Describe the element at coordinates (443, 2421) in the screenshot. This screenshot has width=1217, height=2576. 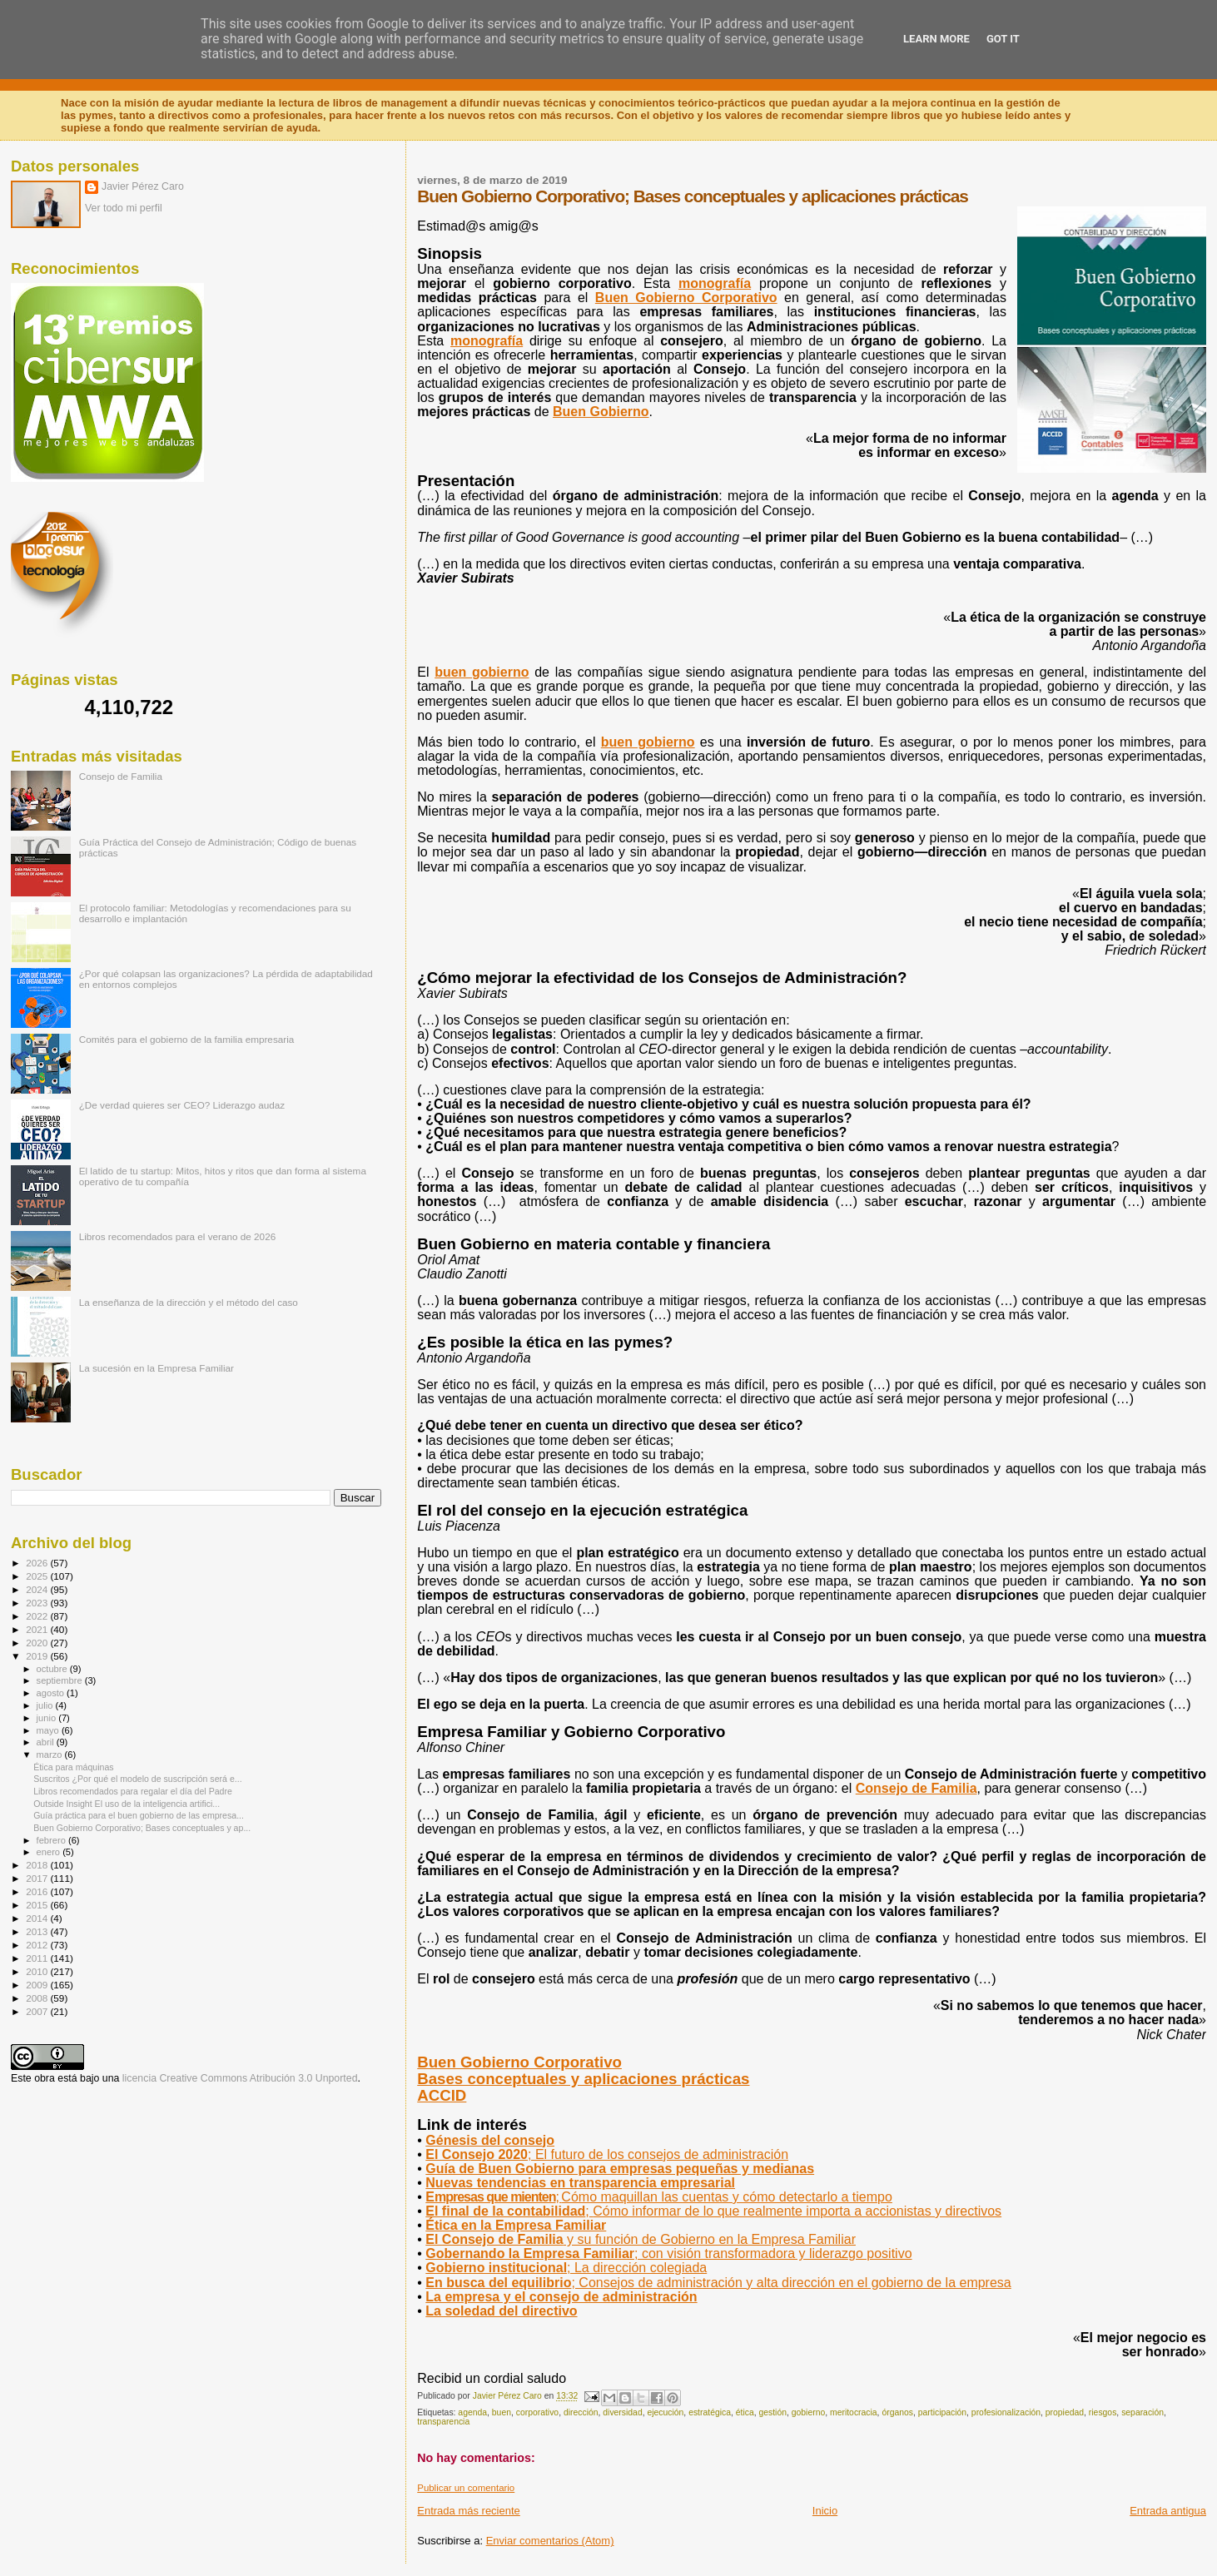
I see `transparencia` at that location.